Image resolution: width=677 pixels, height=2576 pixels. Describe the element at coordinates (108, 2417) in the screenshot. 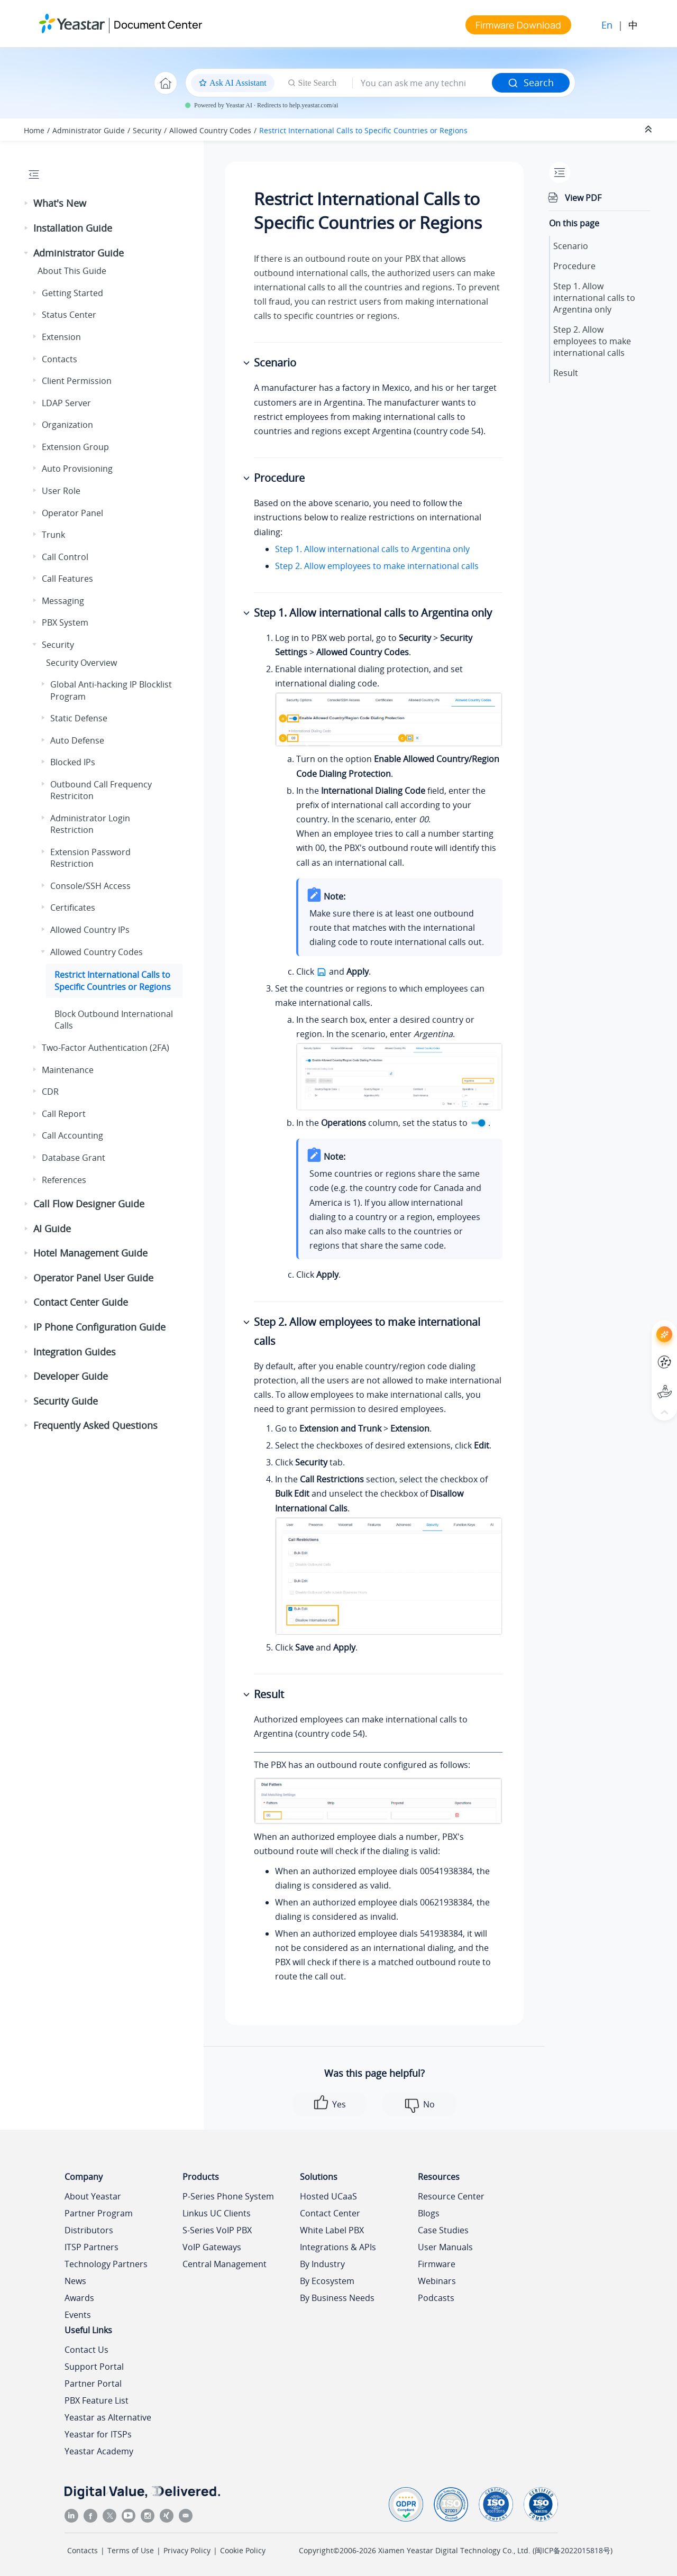

I see `Yeastar as Alternative` at that location.